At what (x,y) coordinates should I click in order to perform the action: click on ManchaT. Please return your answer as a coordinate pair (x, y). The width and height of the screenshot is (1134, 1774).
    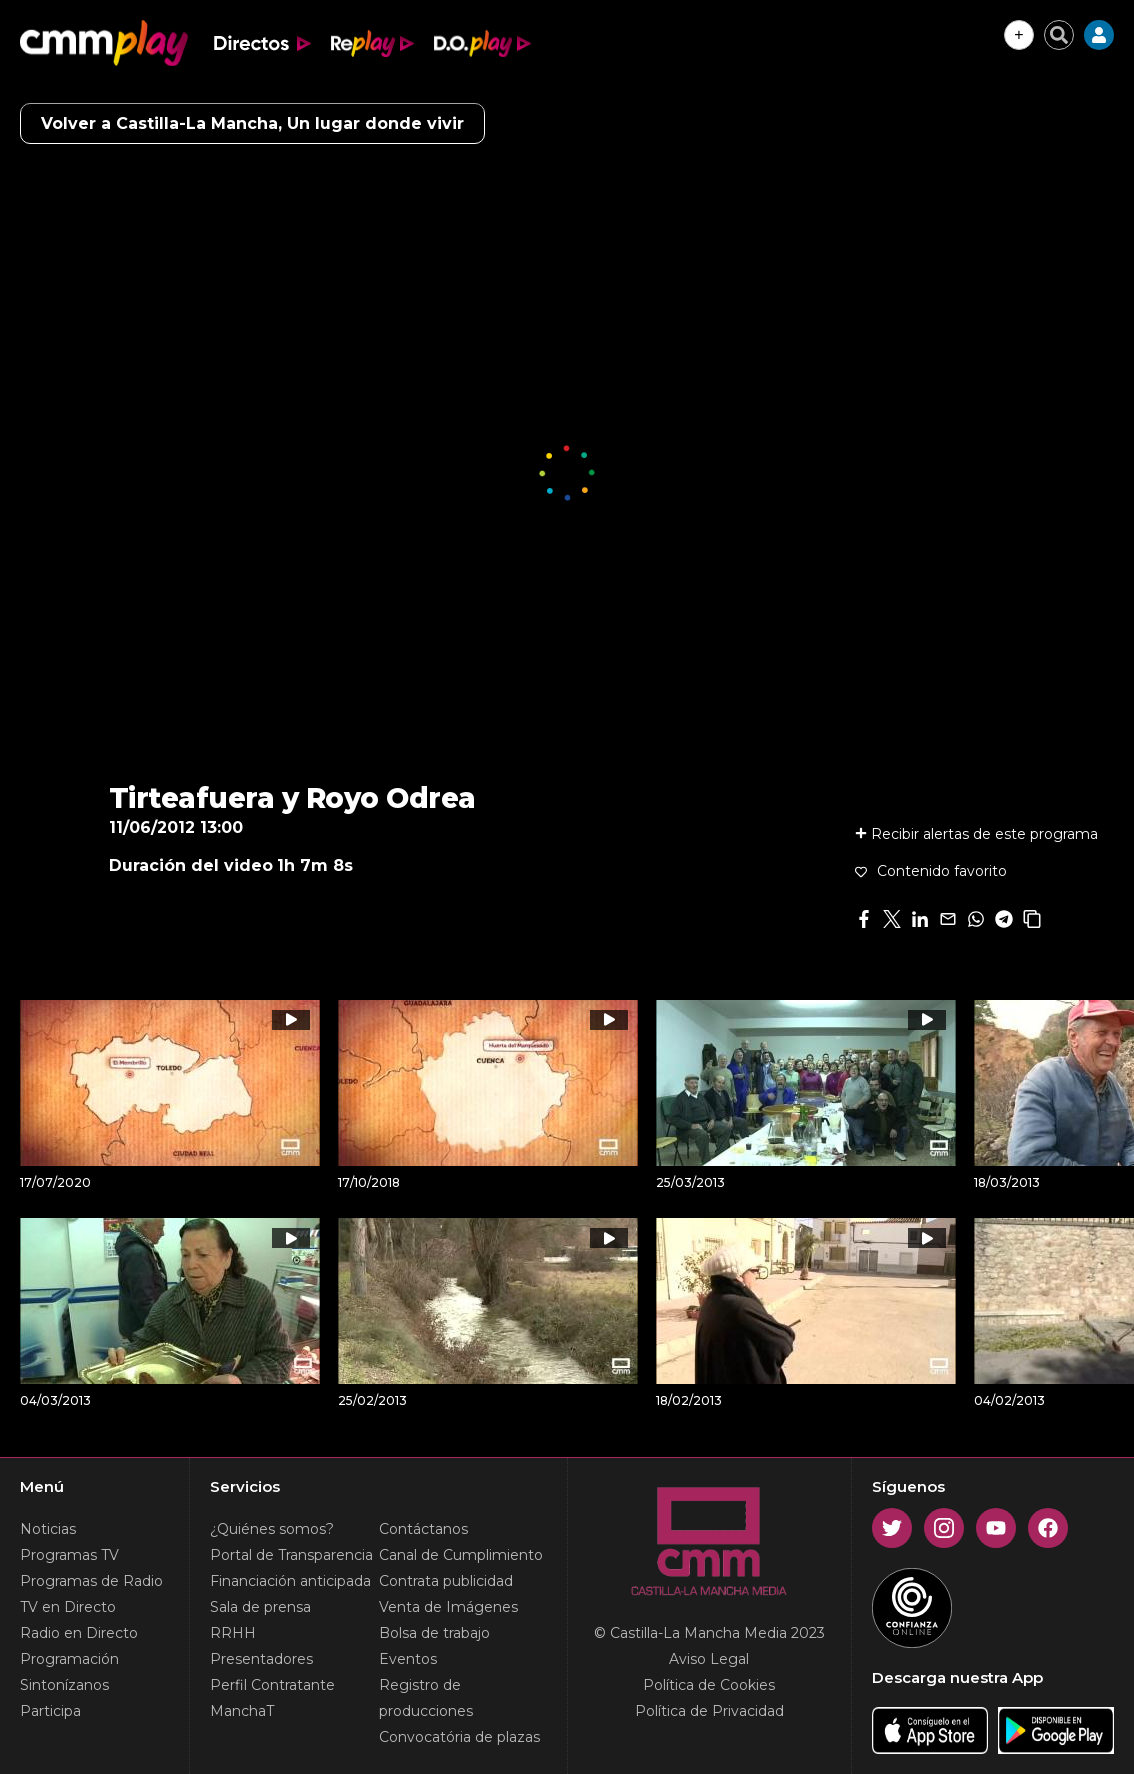
    Looking at the image, I should click on (242, 1711).